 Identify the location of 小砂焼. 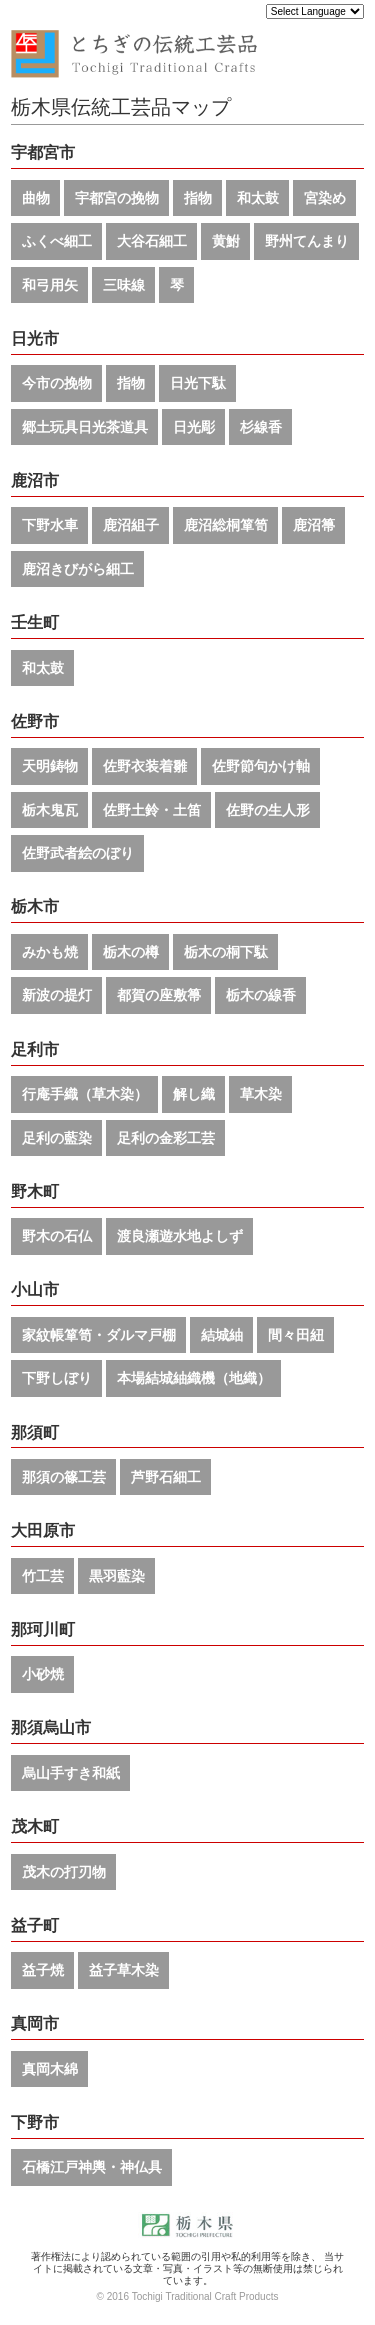
(43, 1674).